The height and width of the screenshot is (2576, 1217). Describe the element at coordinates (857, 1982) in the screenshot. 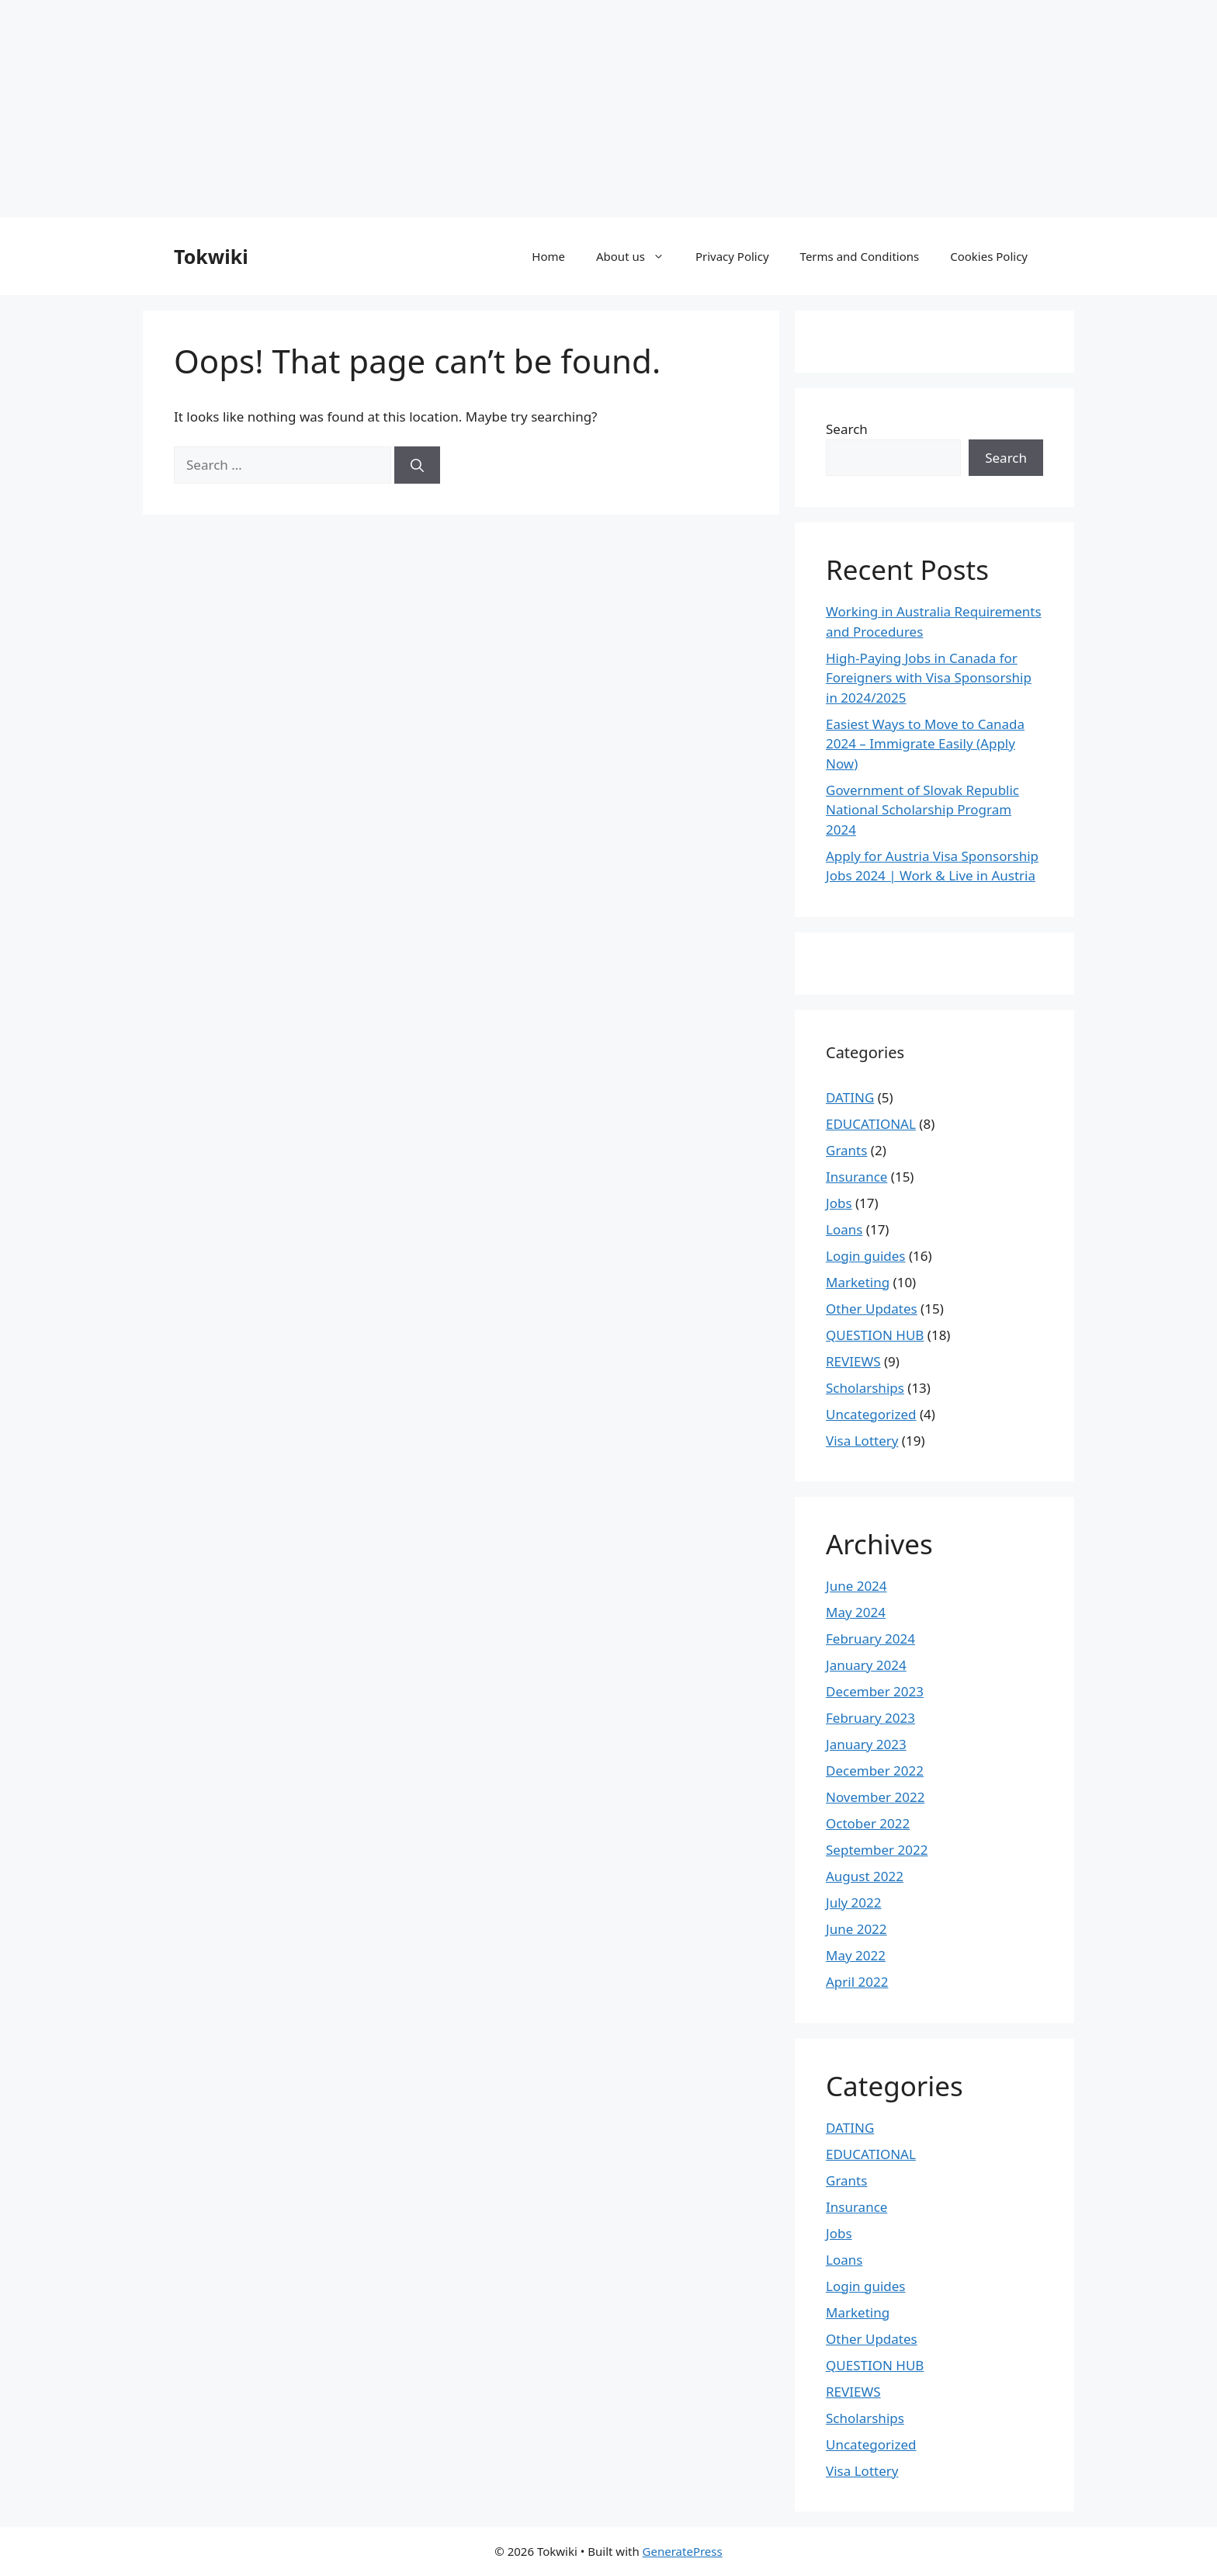

I see `April 2022` at that location.